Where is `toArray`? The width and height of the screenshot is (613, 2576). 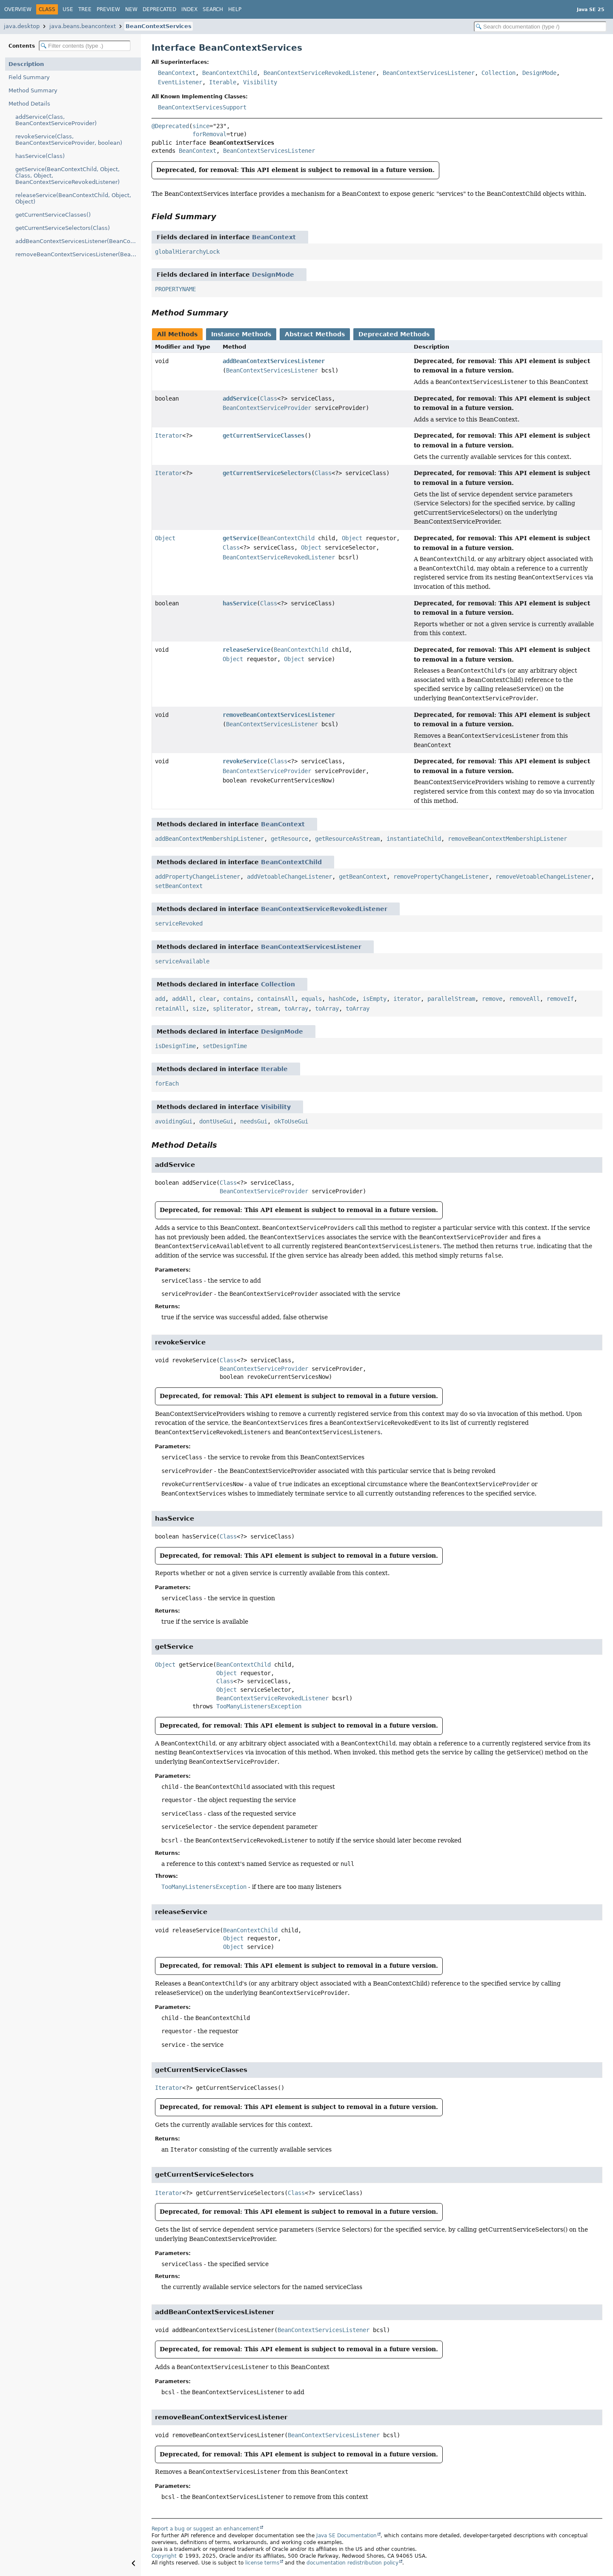
toArray is located at coordinates (296, 1008).